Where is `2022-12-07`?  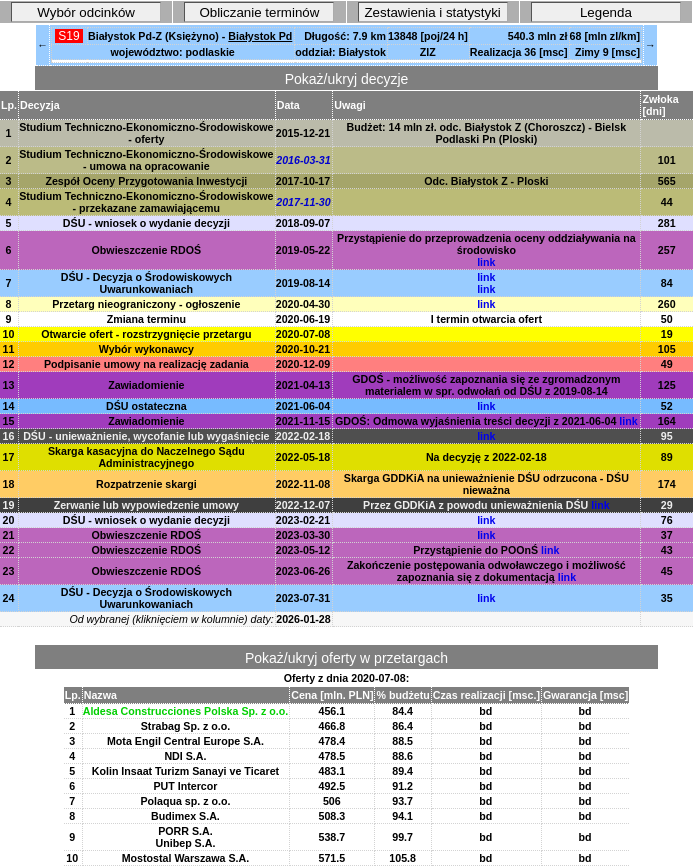 2022-12-07 is located at coordinates (303, 505).